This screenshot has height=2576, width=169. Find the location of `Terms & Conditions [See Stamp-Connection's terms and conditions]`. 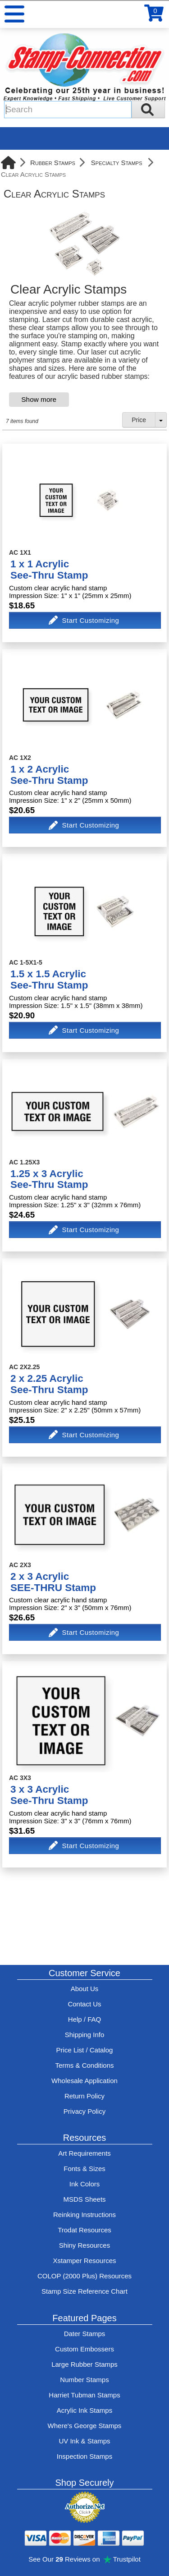

Terms & Conditions [See Stamp-Connection's terms and conditions] is located at coordinates (84, 2065).